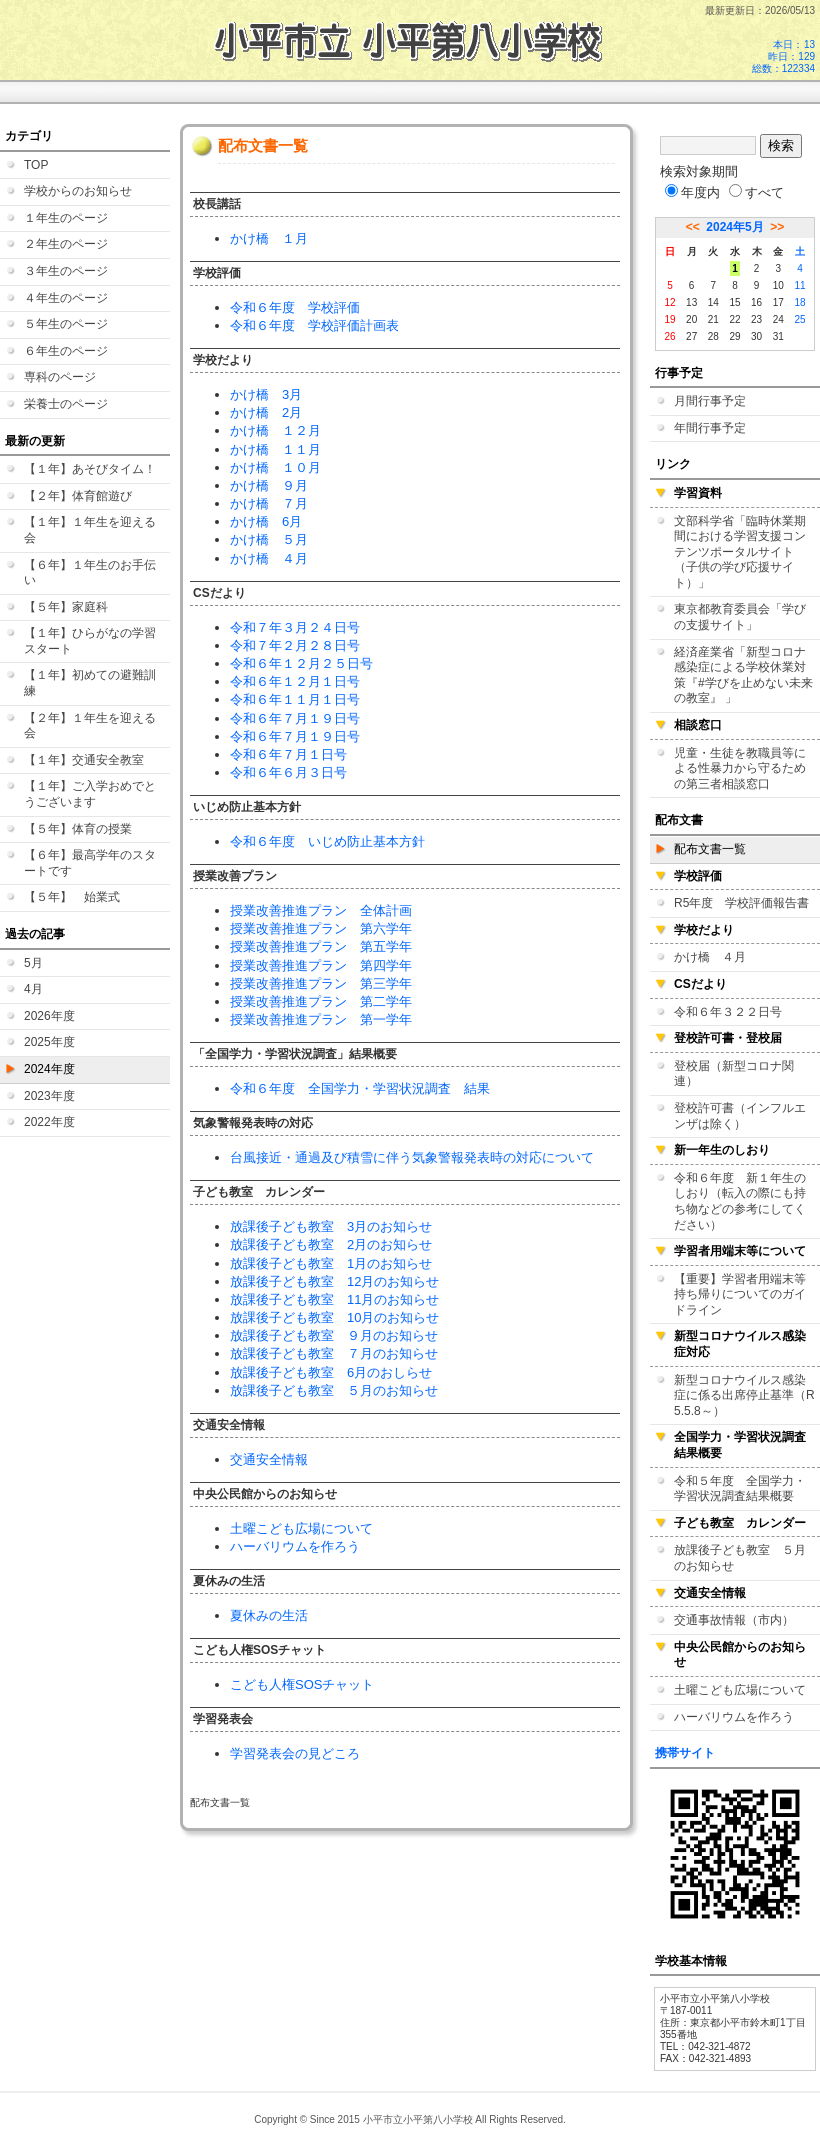 The height and width of the screenshot is (2146, 820). Describe the element at coordinates (728, 1012) in the screenshot. I see `令和６年３２２日号` at that location.